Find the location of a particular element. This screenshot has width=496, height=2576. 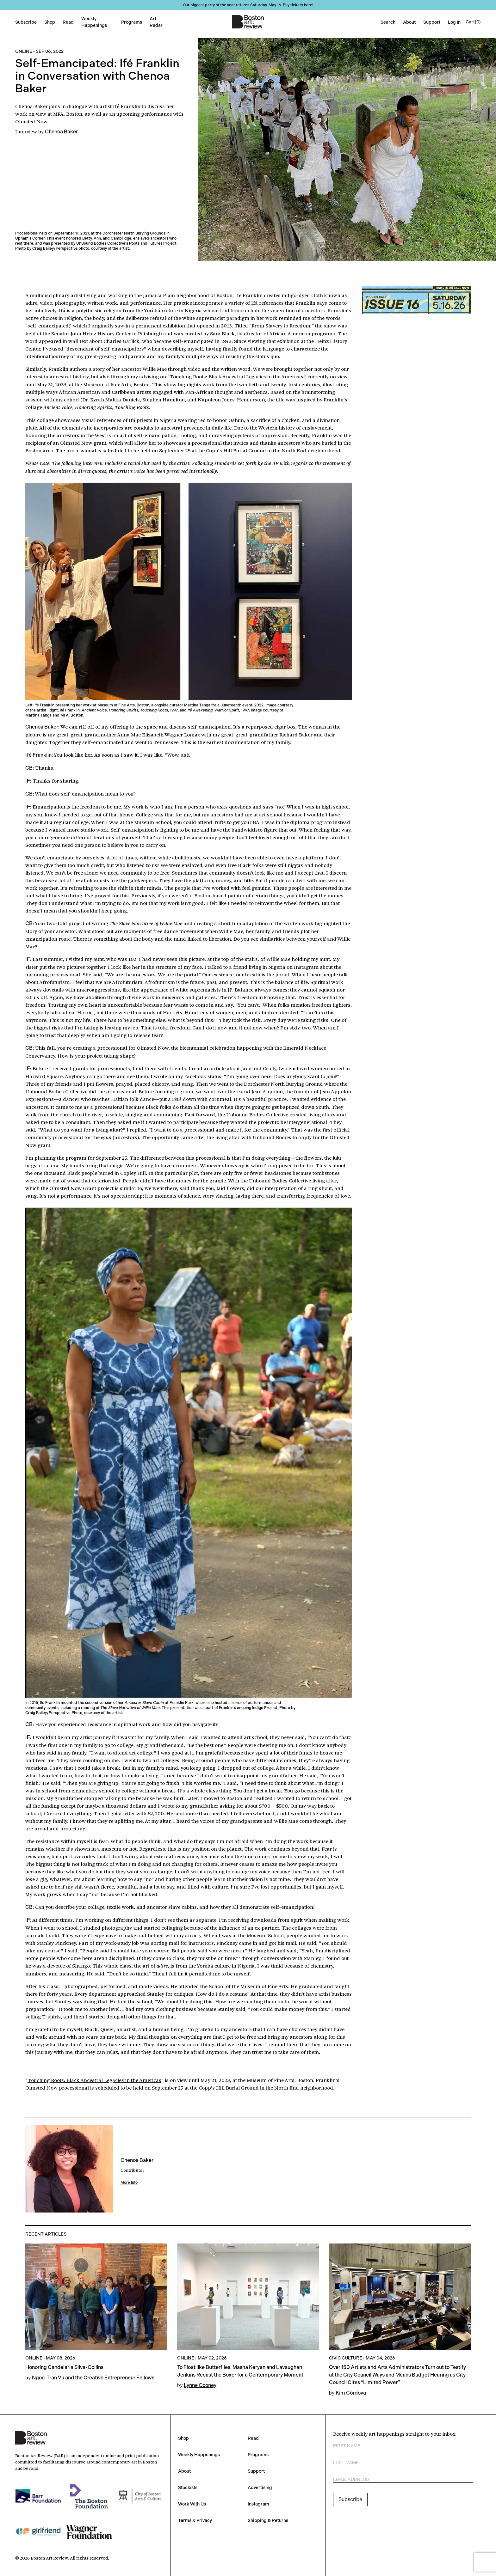

Advertising is located at coordinates (260, 2487).